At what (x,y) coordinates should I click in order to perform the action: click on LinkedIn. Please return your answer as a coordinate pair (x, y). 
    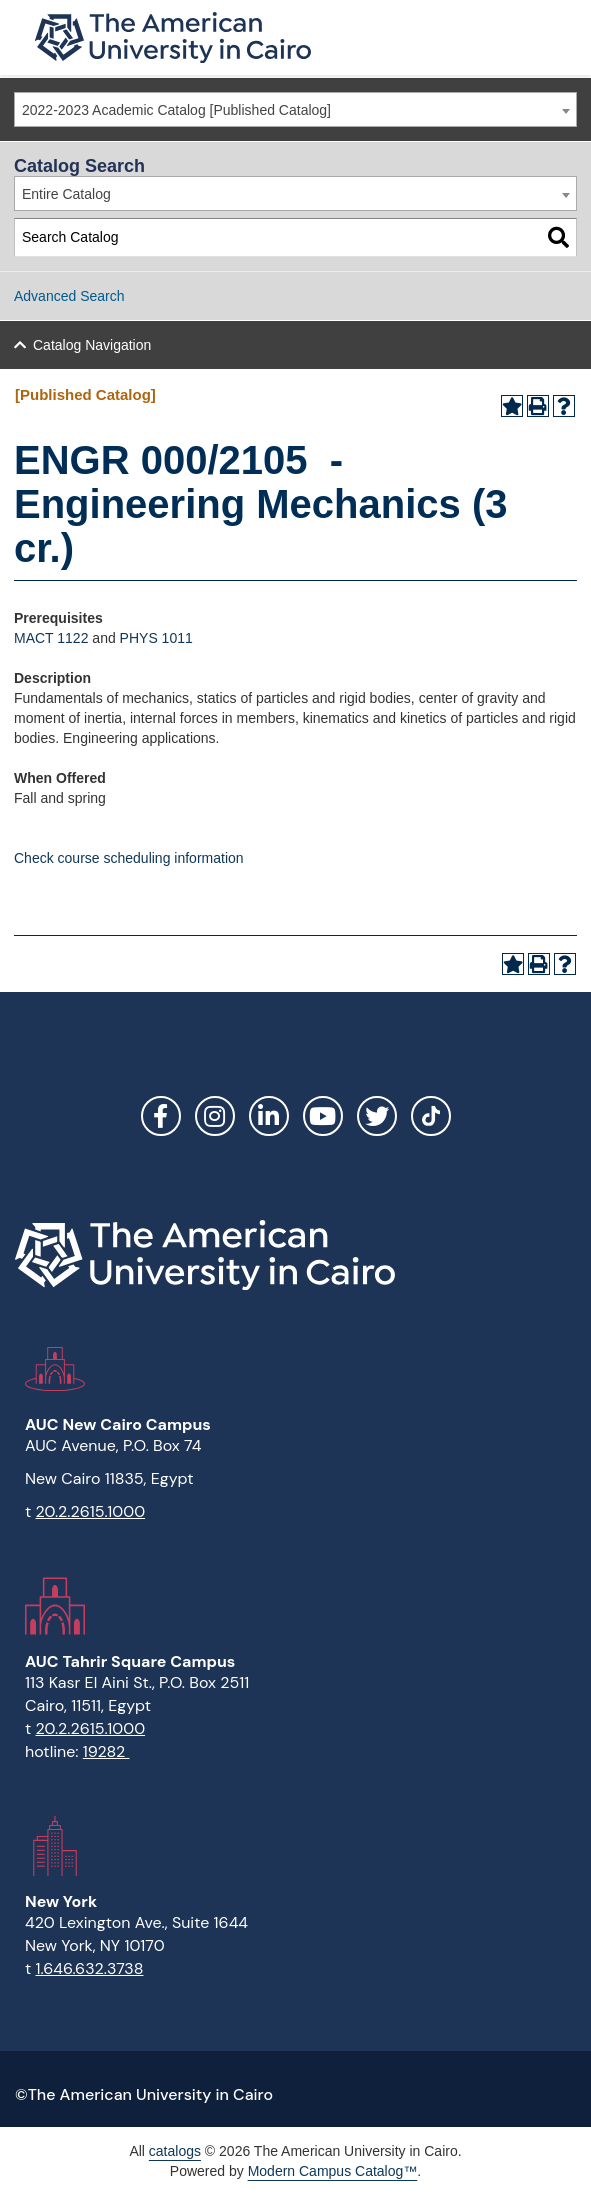
    Looking at the image, I should click on (269, 1116).